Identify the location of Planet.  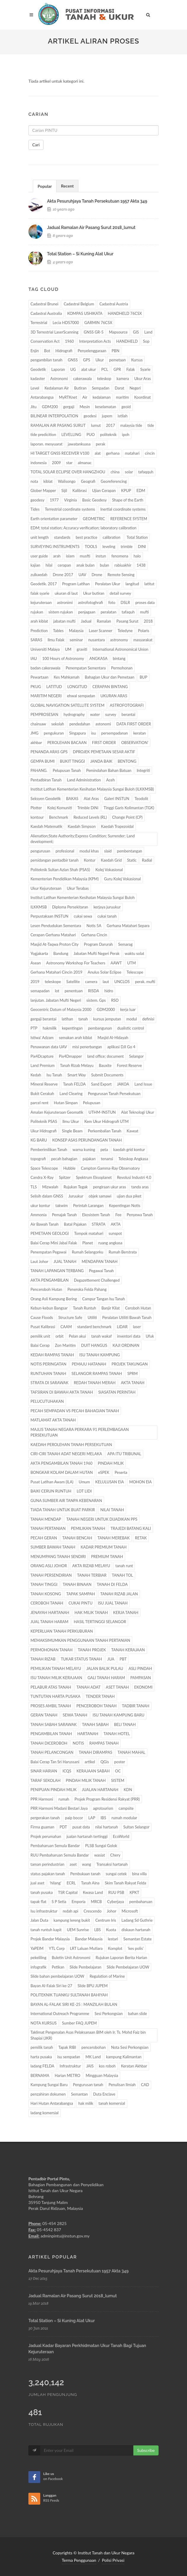
(87, 1242).